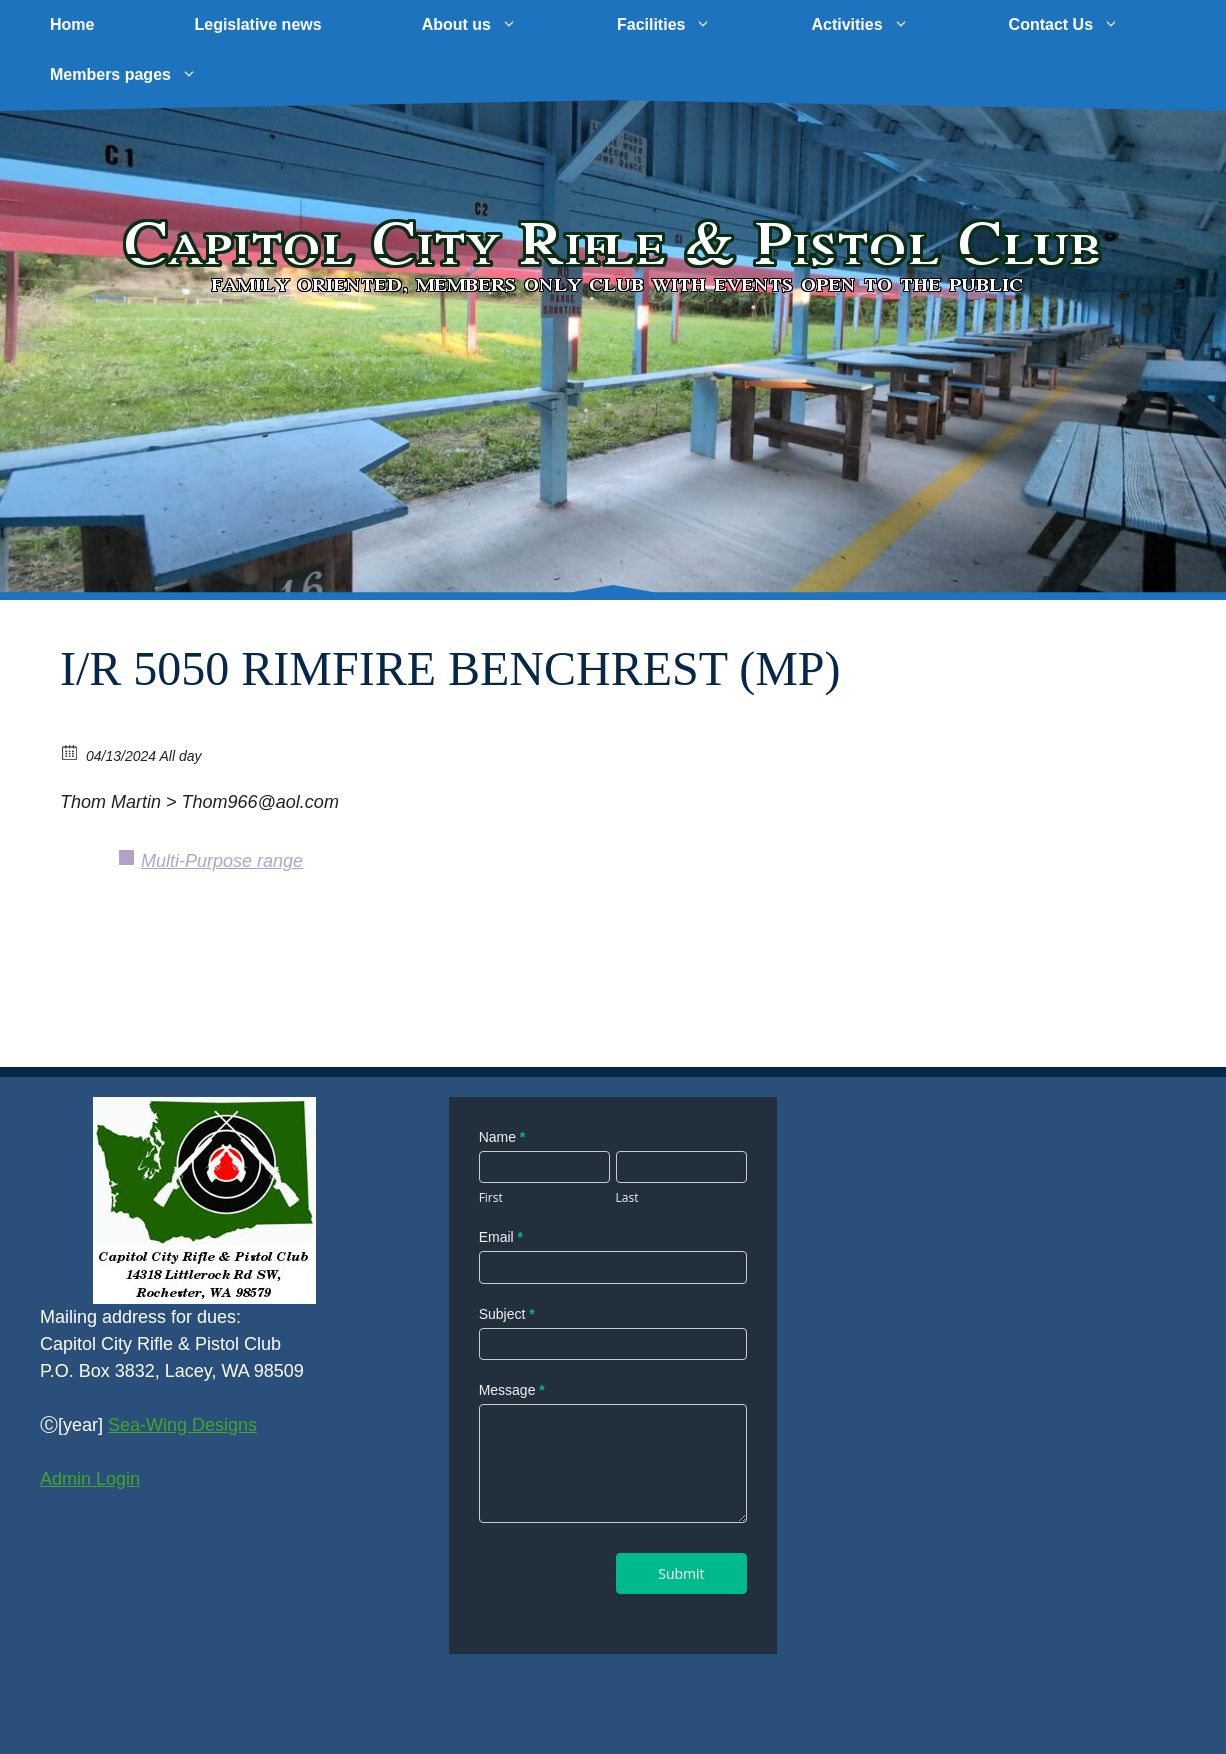 The width and height of the screenshot is (1226, 1754). Describe the element at coordinates (501, 1237) in the screenshot. I see `Email` at that location.